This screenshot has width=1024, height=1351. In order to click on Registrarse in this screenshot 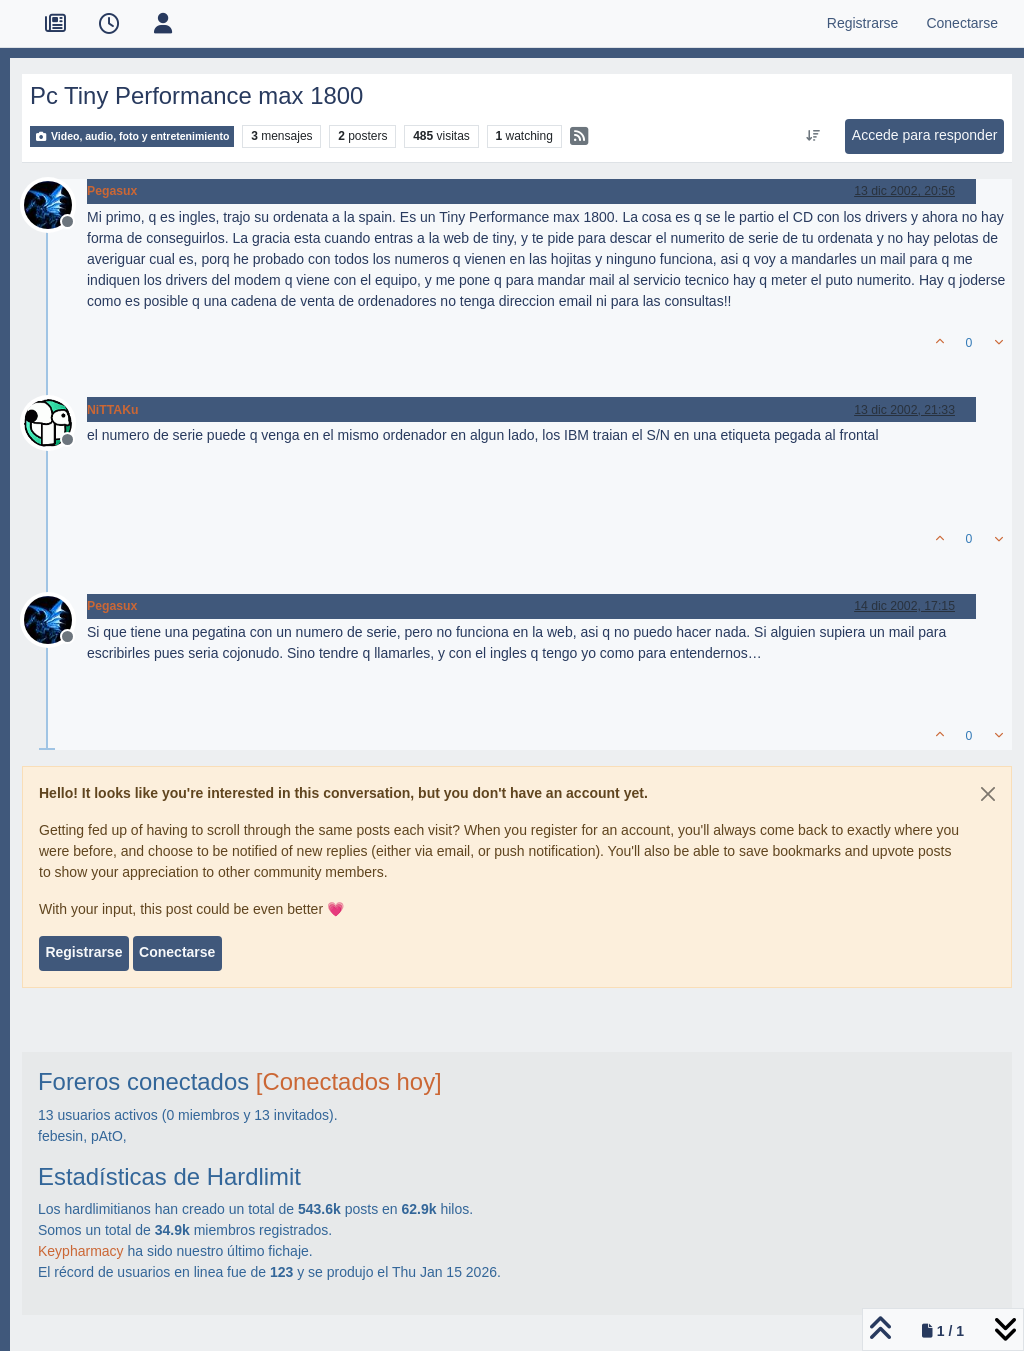, I will do `click(83, 952)`.